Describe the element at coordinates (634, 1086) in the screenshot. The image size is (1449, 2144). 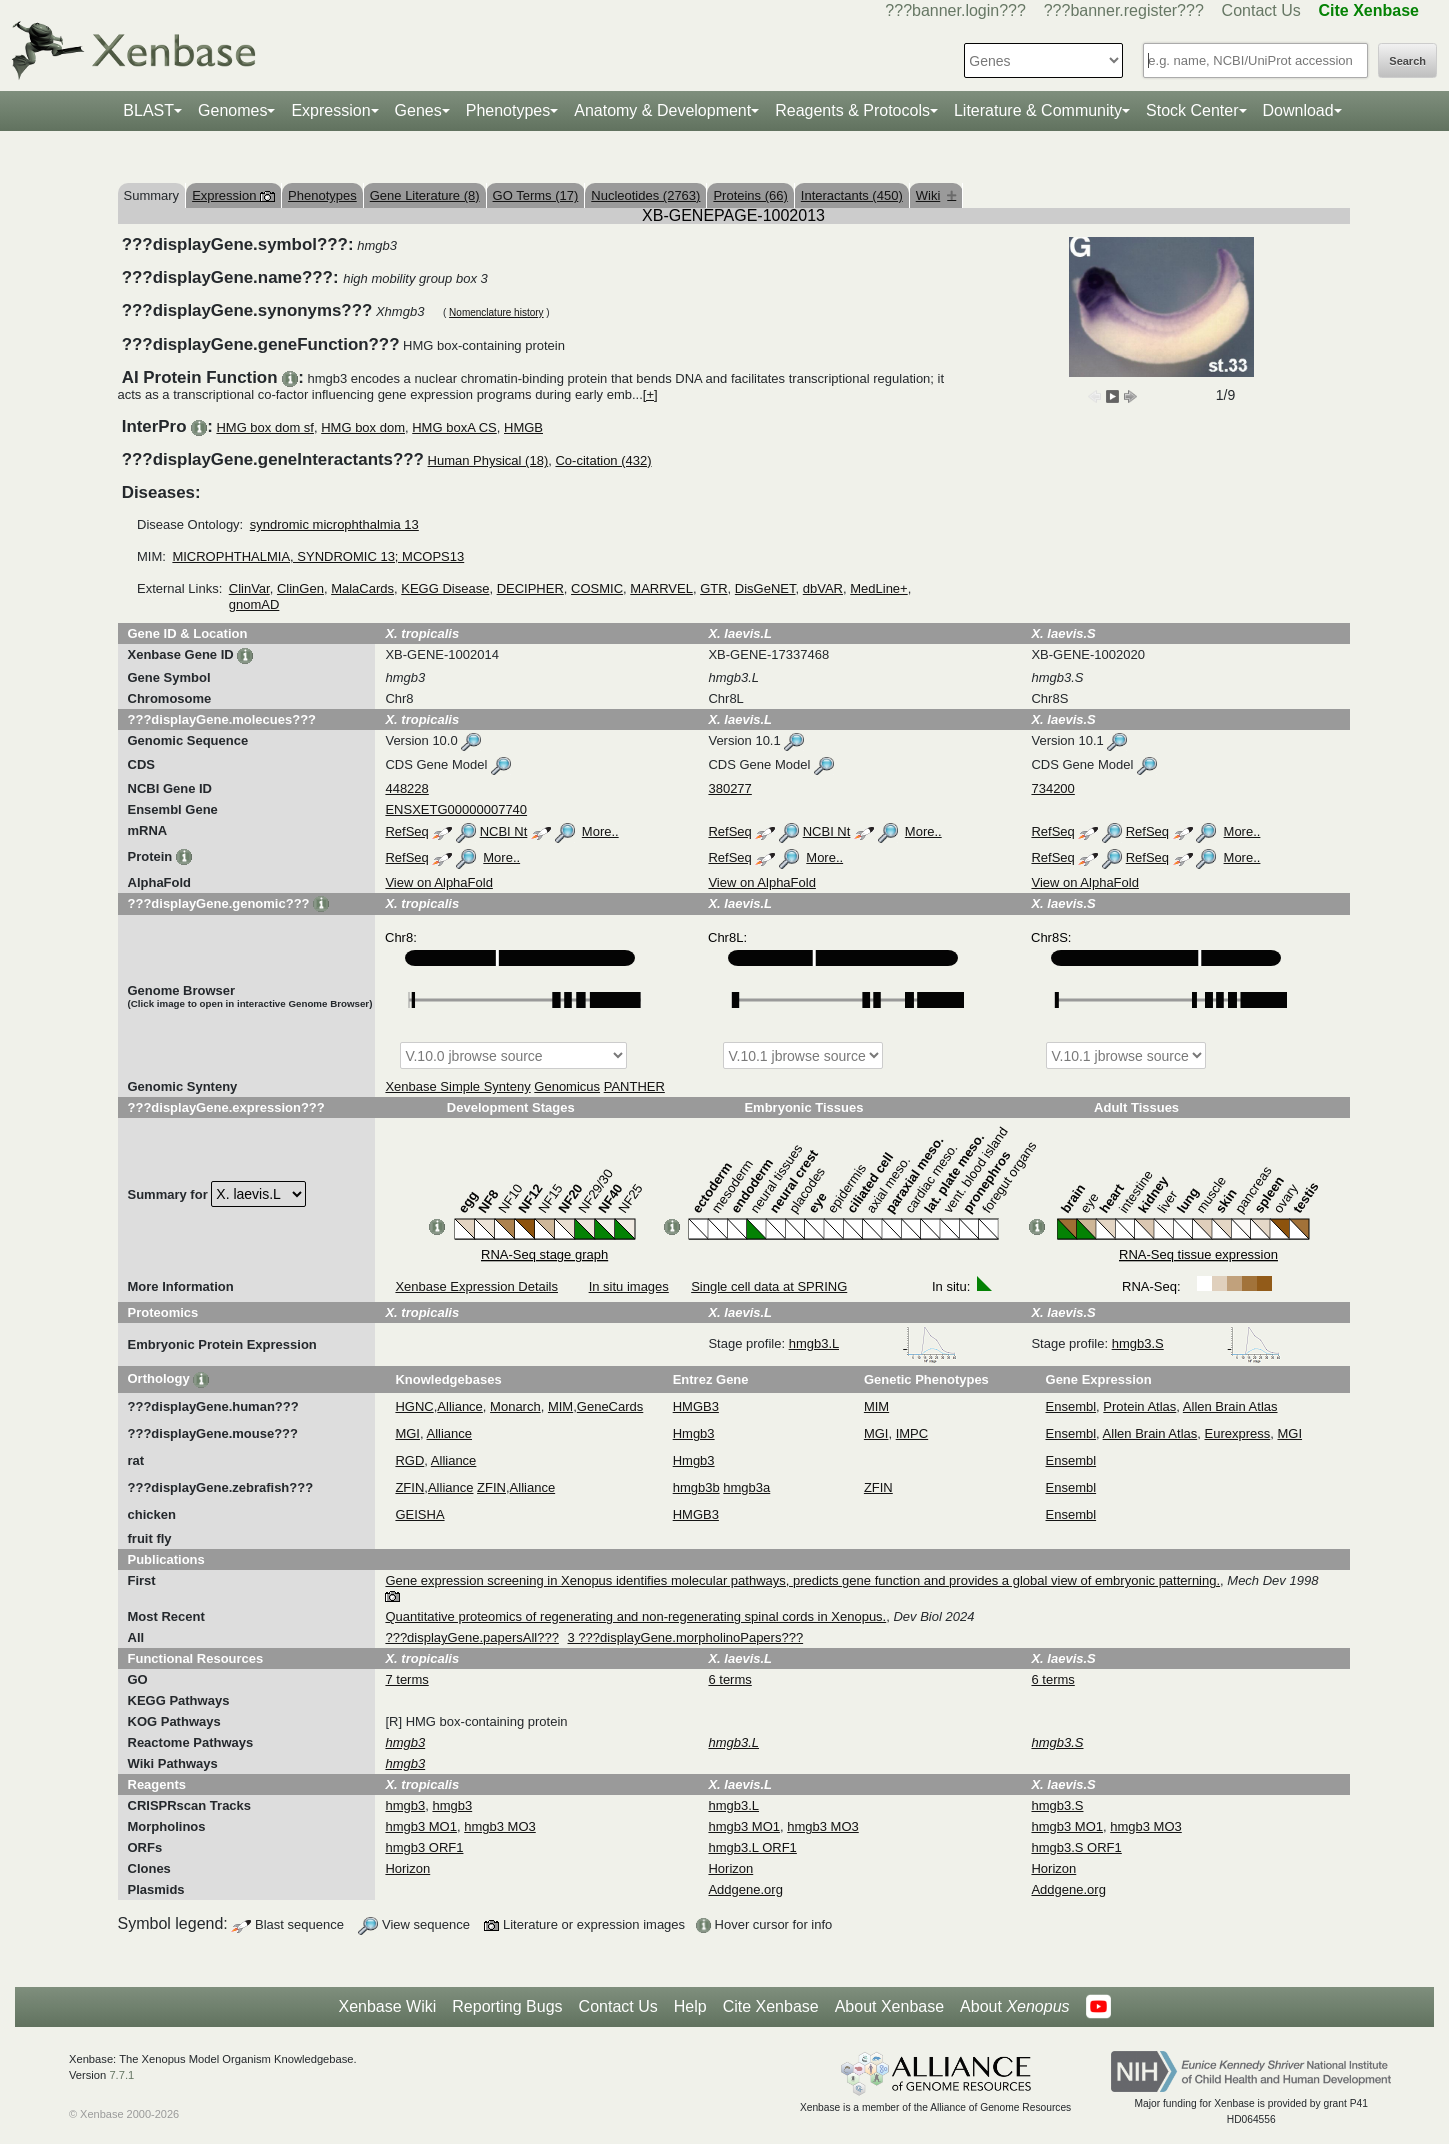
I see `PANTHER` at that location.